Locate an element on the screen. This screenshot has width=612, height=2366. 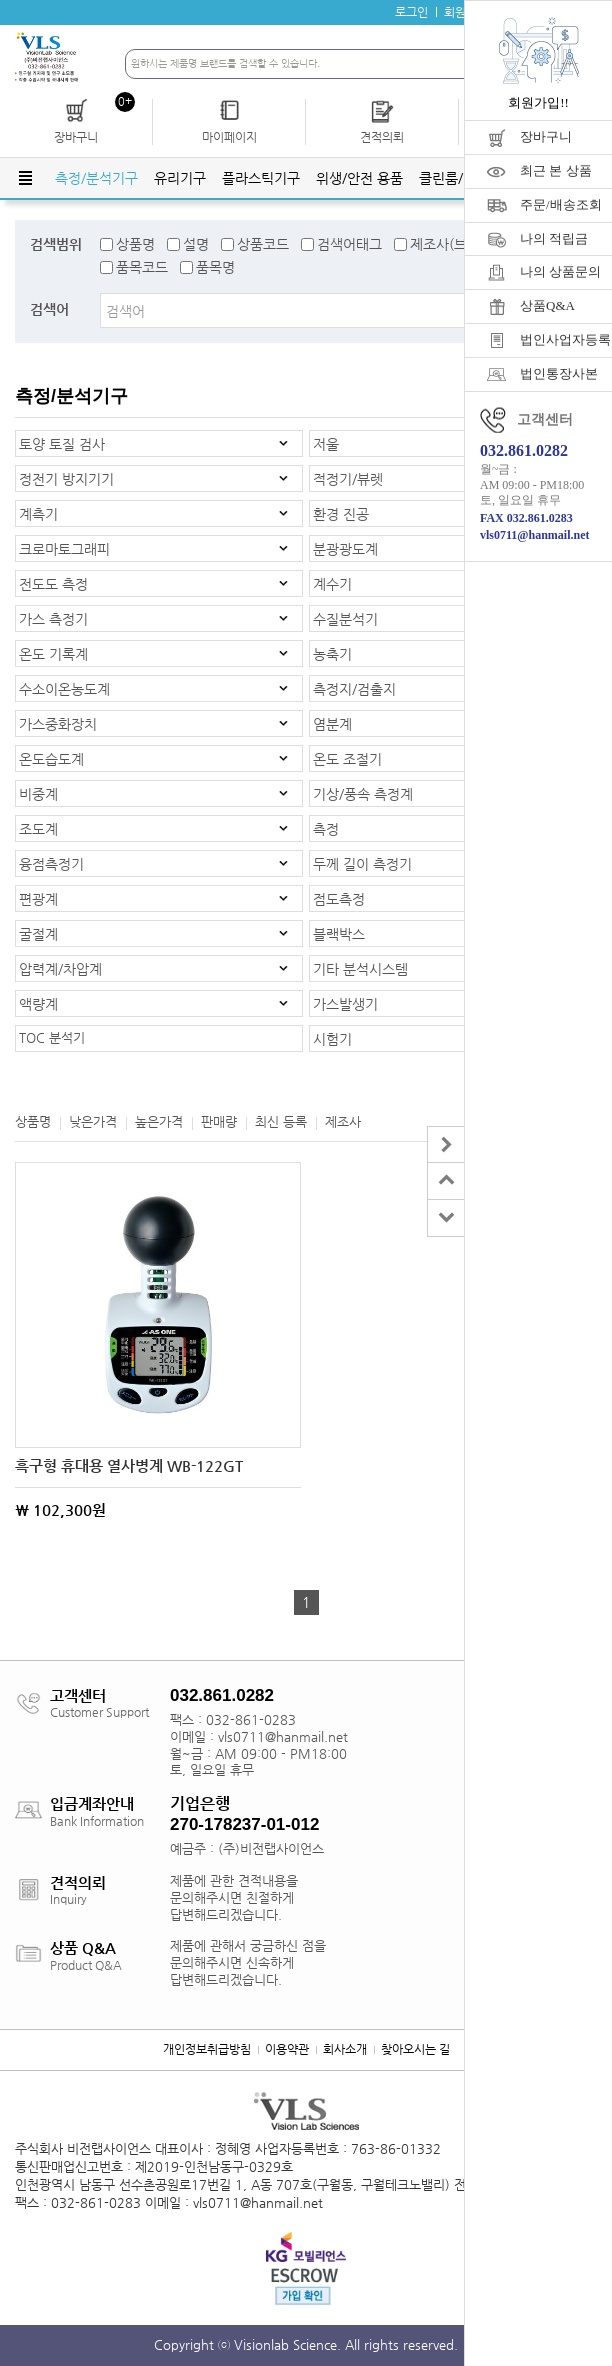
위생/안전 용품 is located at coordinates (359, 178).